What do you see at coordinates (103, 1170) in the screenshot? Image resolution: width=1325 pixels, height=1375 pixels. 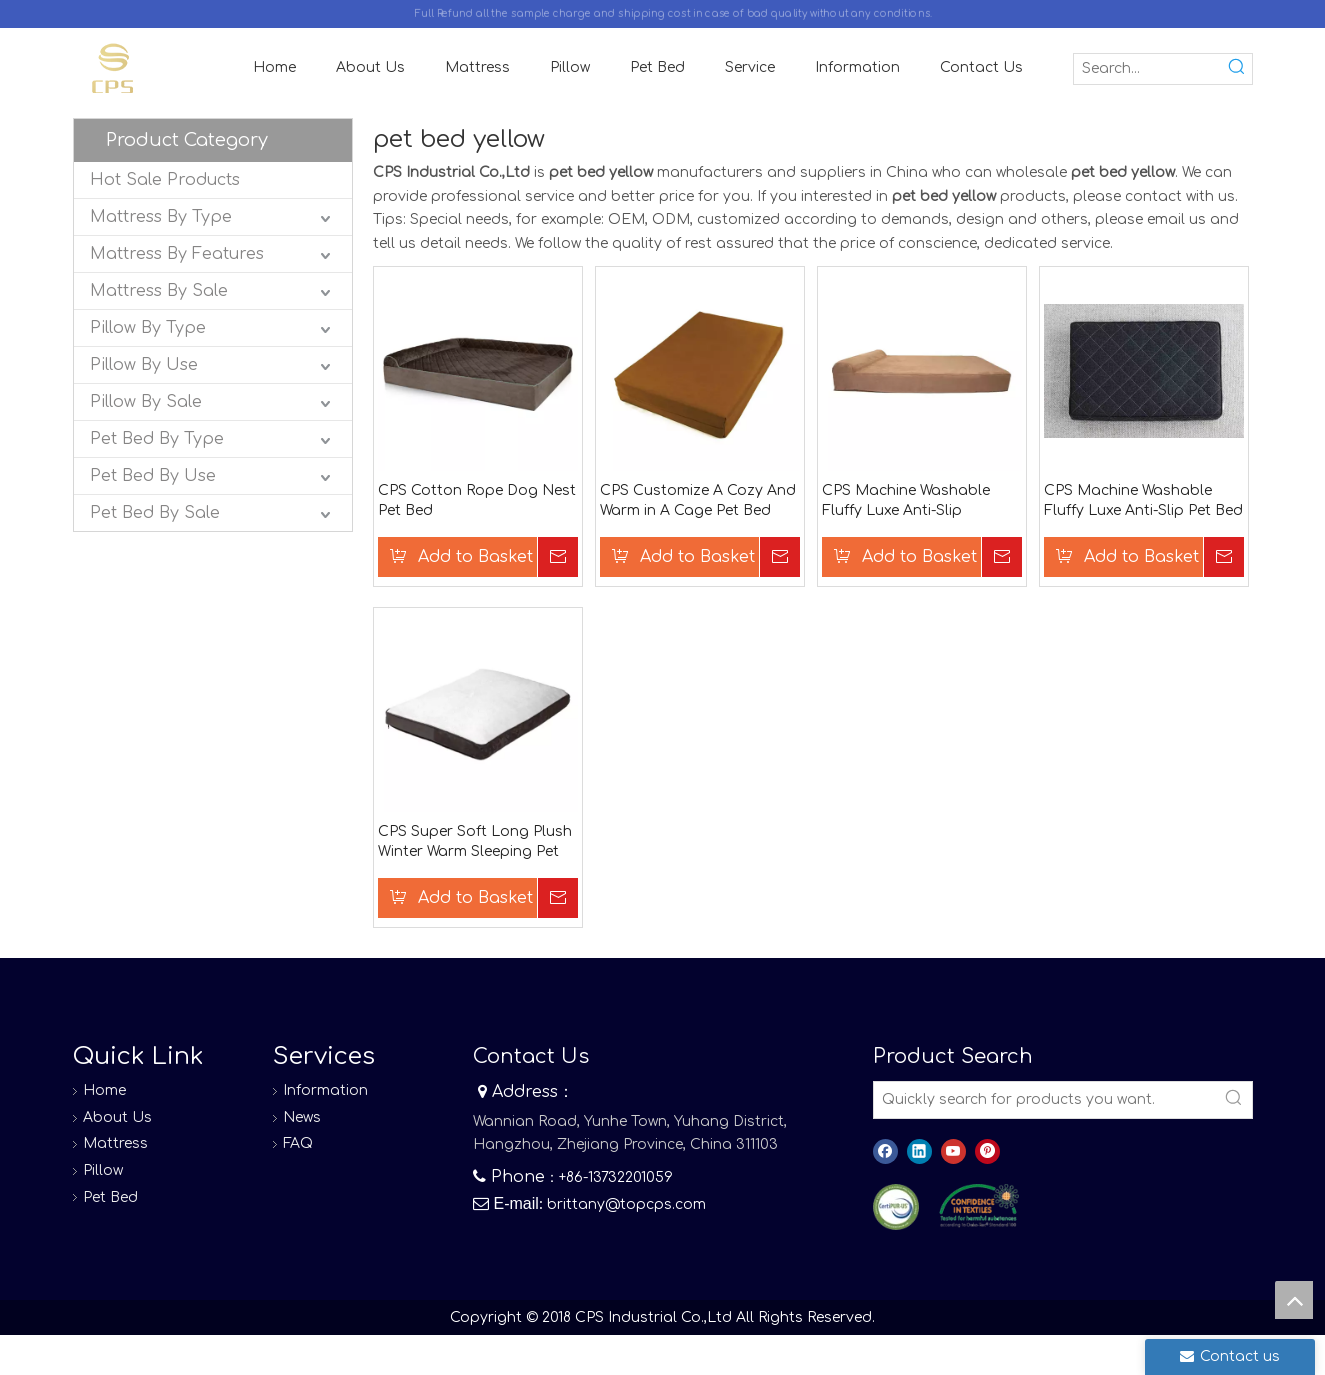 I see `Pillow` at bounding box center [103, 1170].